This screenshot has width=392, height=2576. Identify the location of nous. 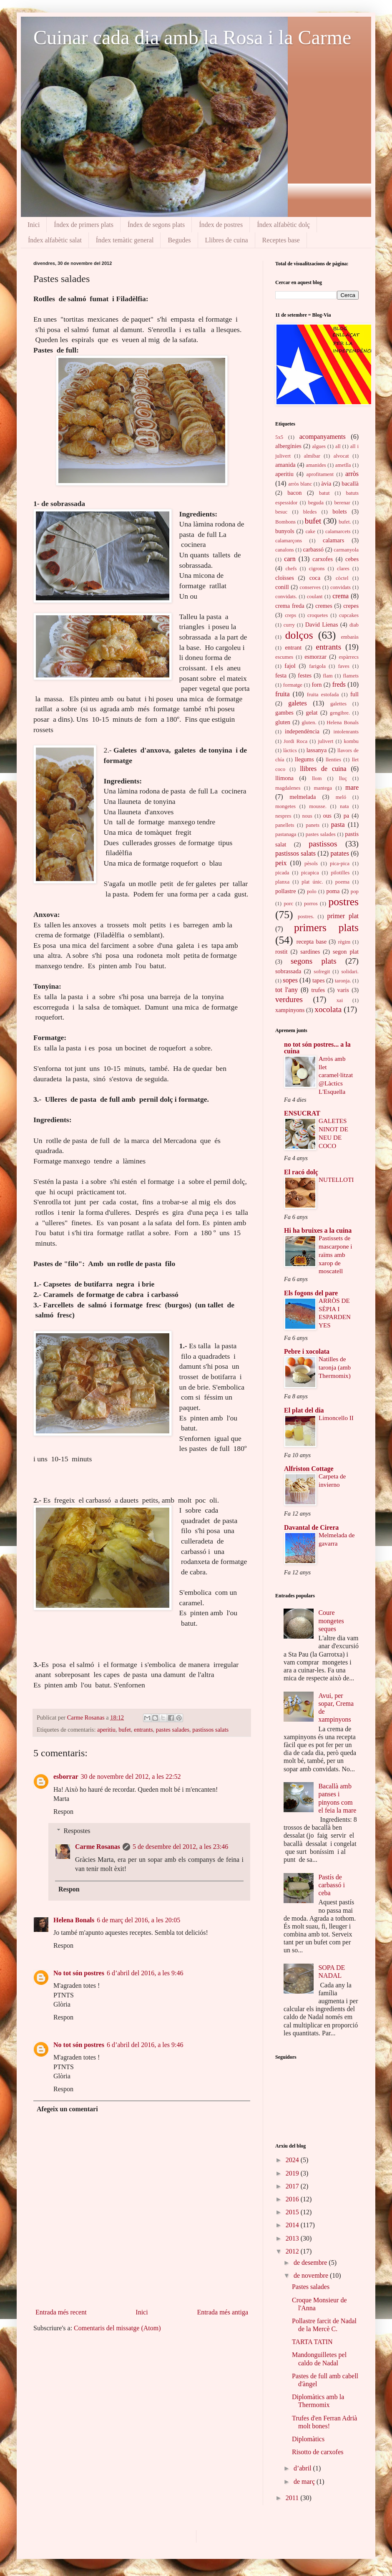
(307, 816).